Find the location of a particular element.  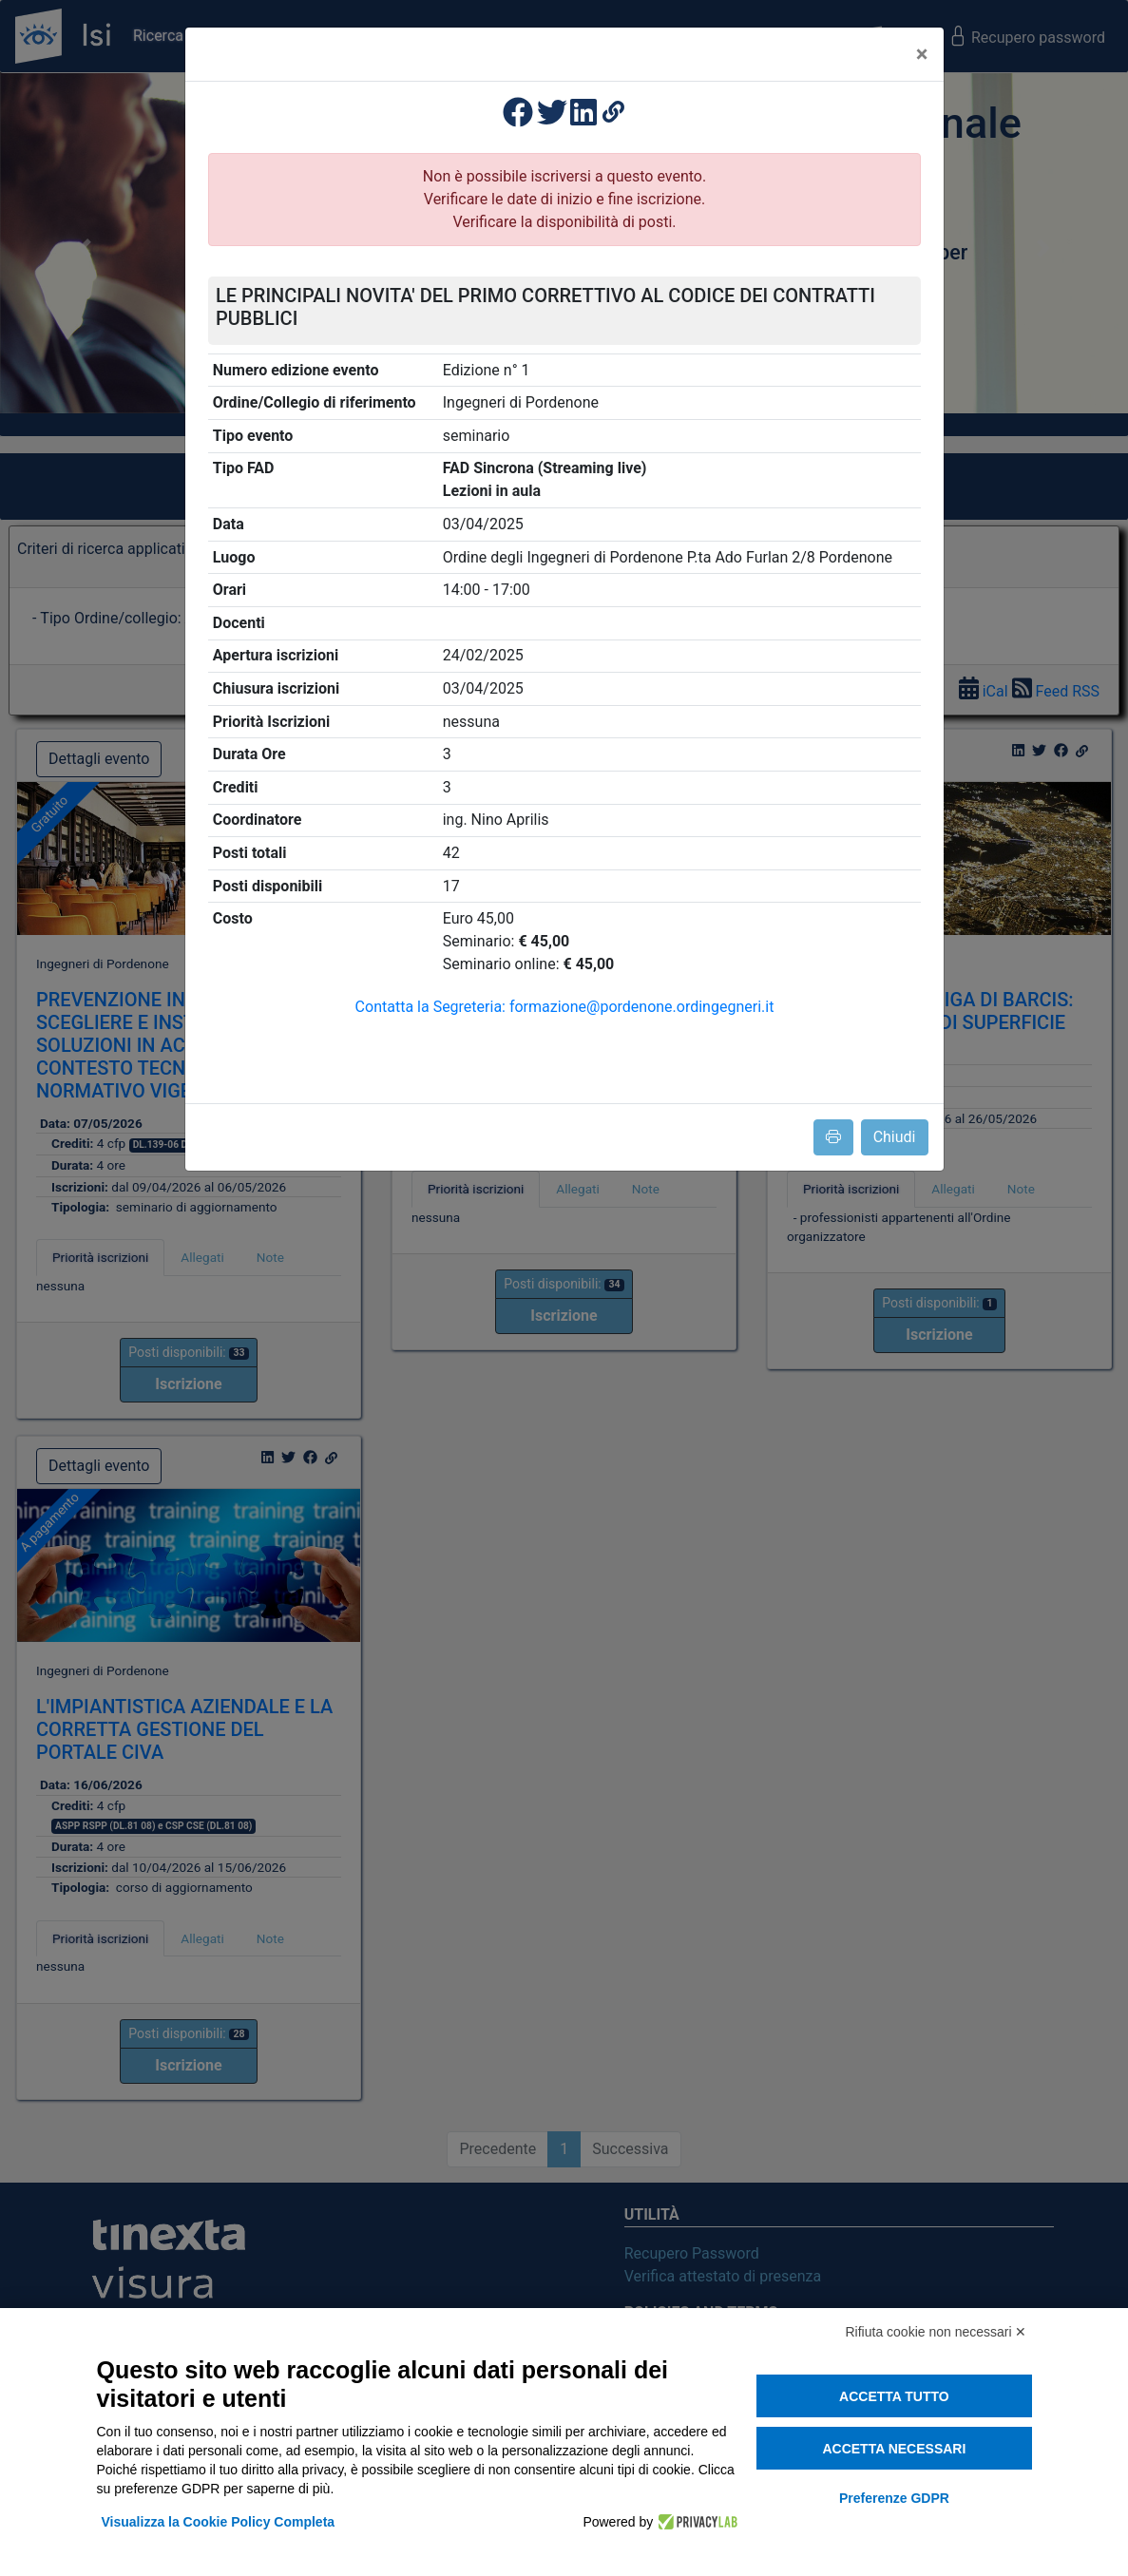

Accetta necessari is located at coordinates (893, 2448).